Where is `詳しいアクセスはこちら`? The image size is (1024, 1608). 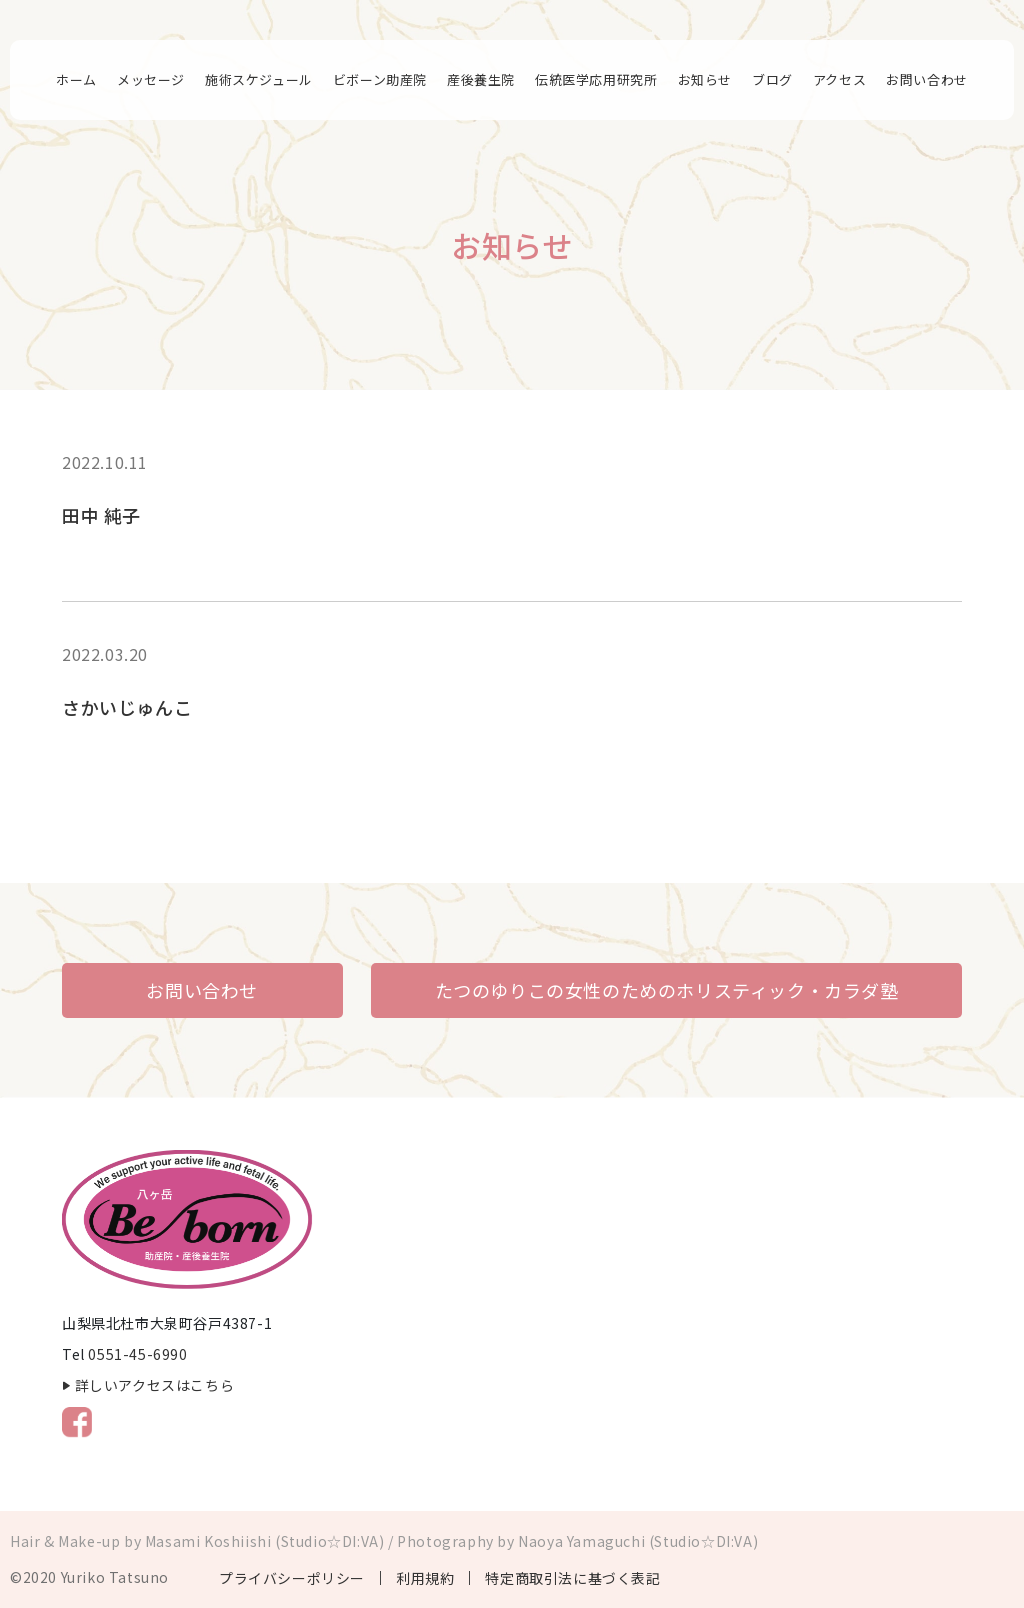 詳しいアクセスはこちら is located at coordinates (155, 1385).